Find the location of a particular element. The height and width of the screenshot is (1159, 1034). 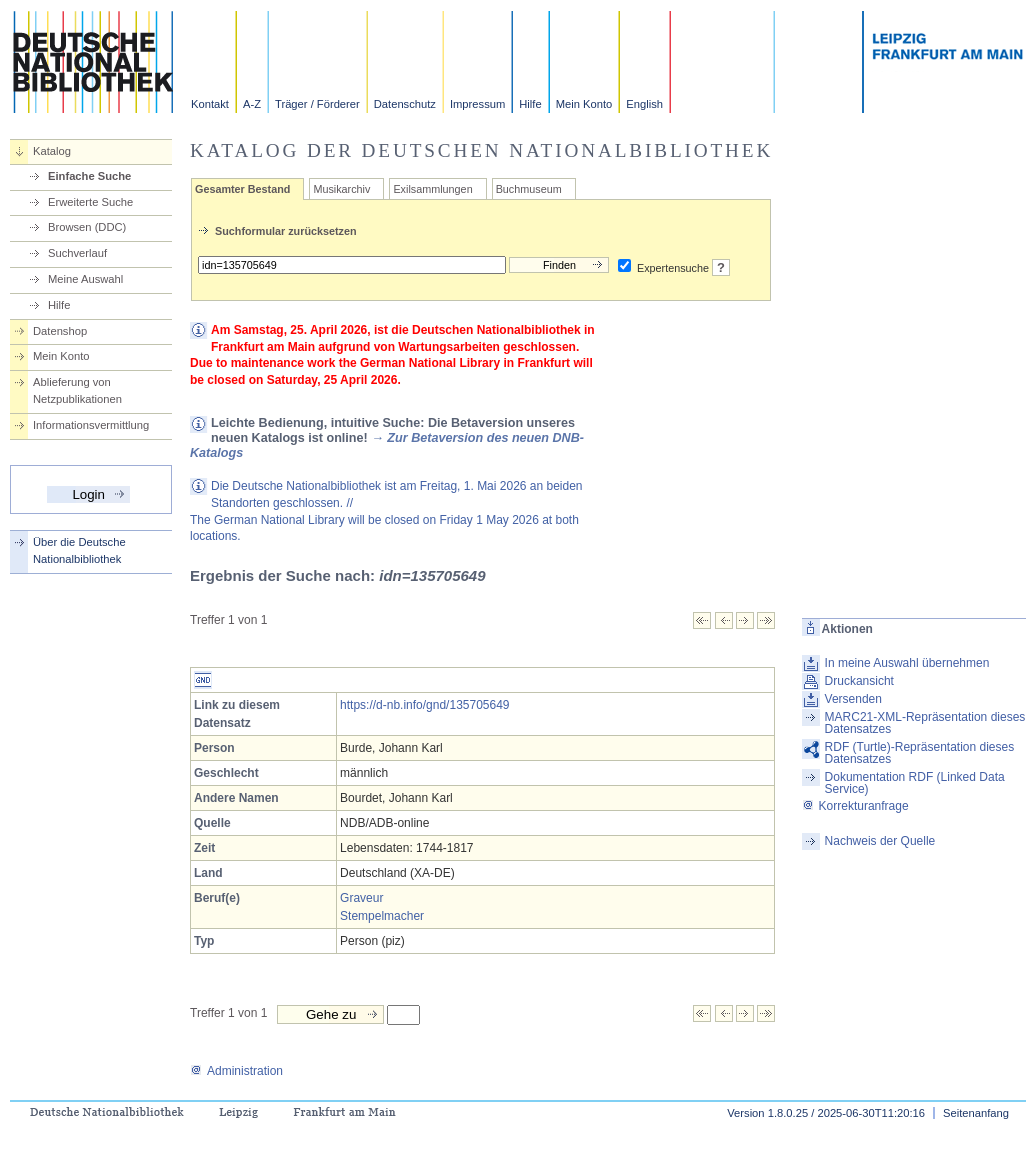

Träger / Förderer is located at coordinates (317, 104).